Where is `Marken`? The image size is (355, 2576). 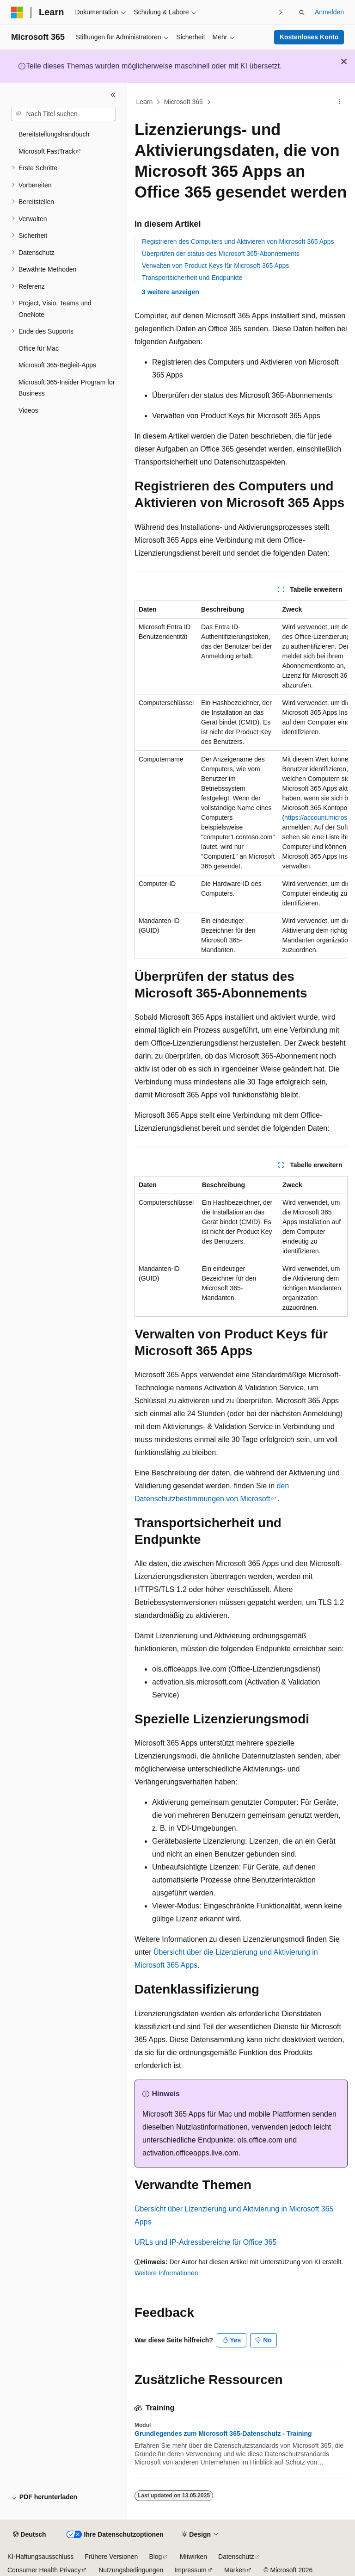 Marken is located at coordinates (235, 2570).